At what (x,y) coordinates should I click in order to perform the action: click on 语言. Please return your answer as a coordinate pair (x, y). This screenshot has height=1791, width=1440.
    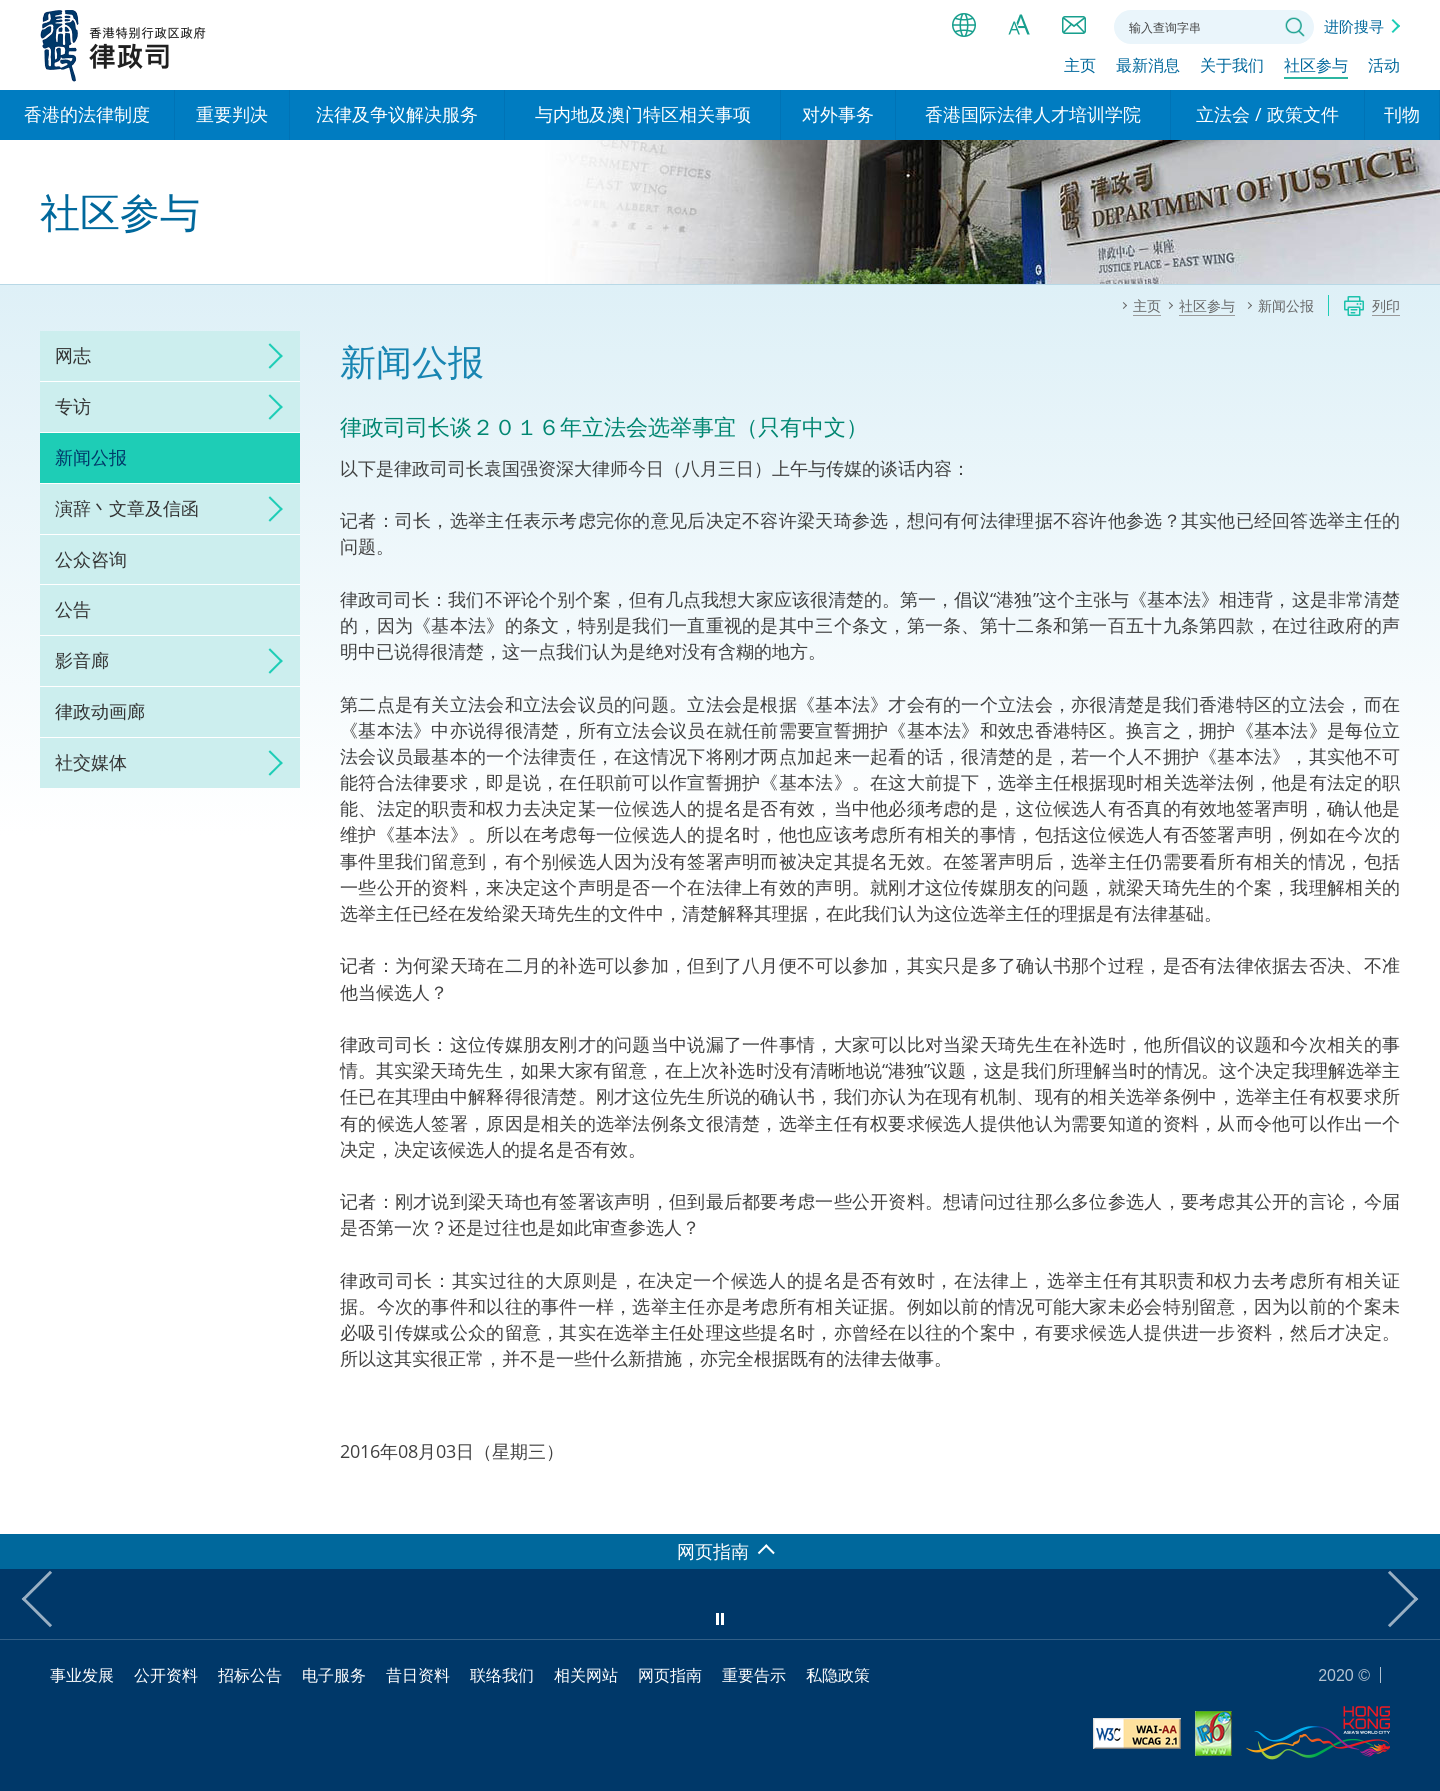
    Looking at the image, I should click on (964, 25).